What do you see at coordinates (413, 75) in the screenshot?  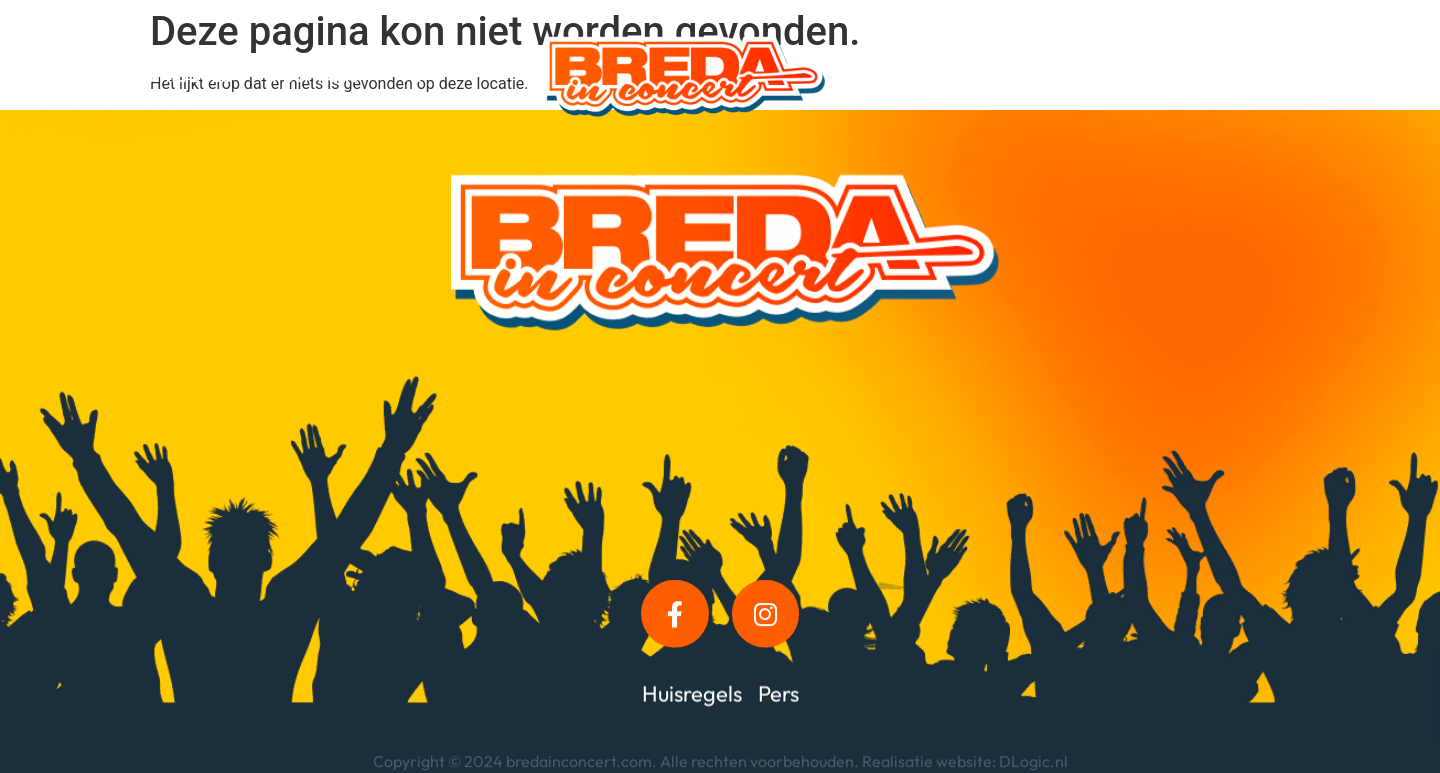 I see `VIP` at bounding box center [413, 75].